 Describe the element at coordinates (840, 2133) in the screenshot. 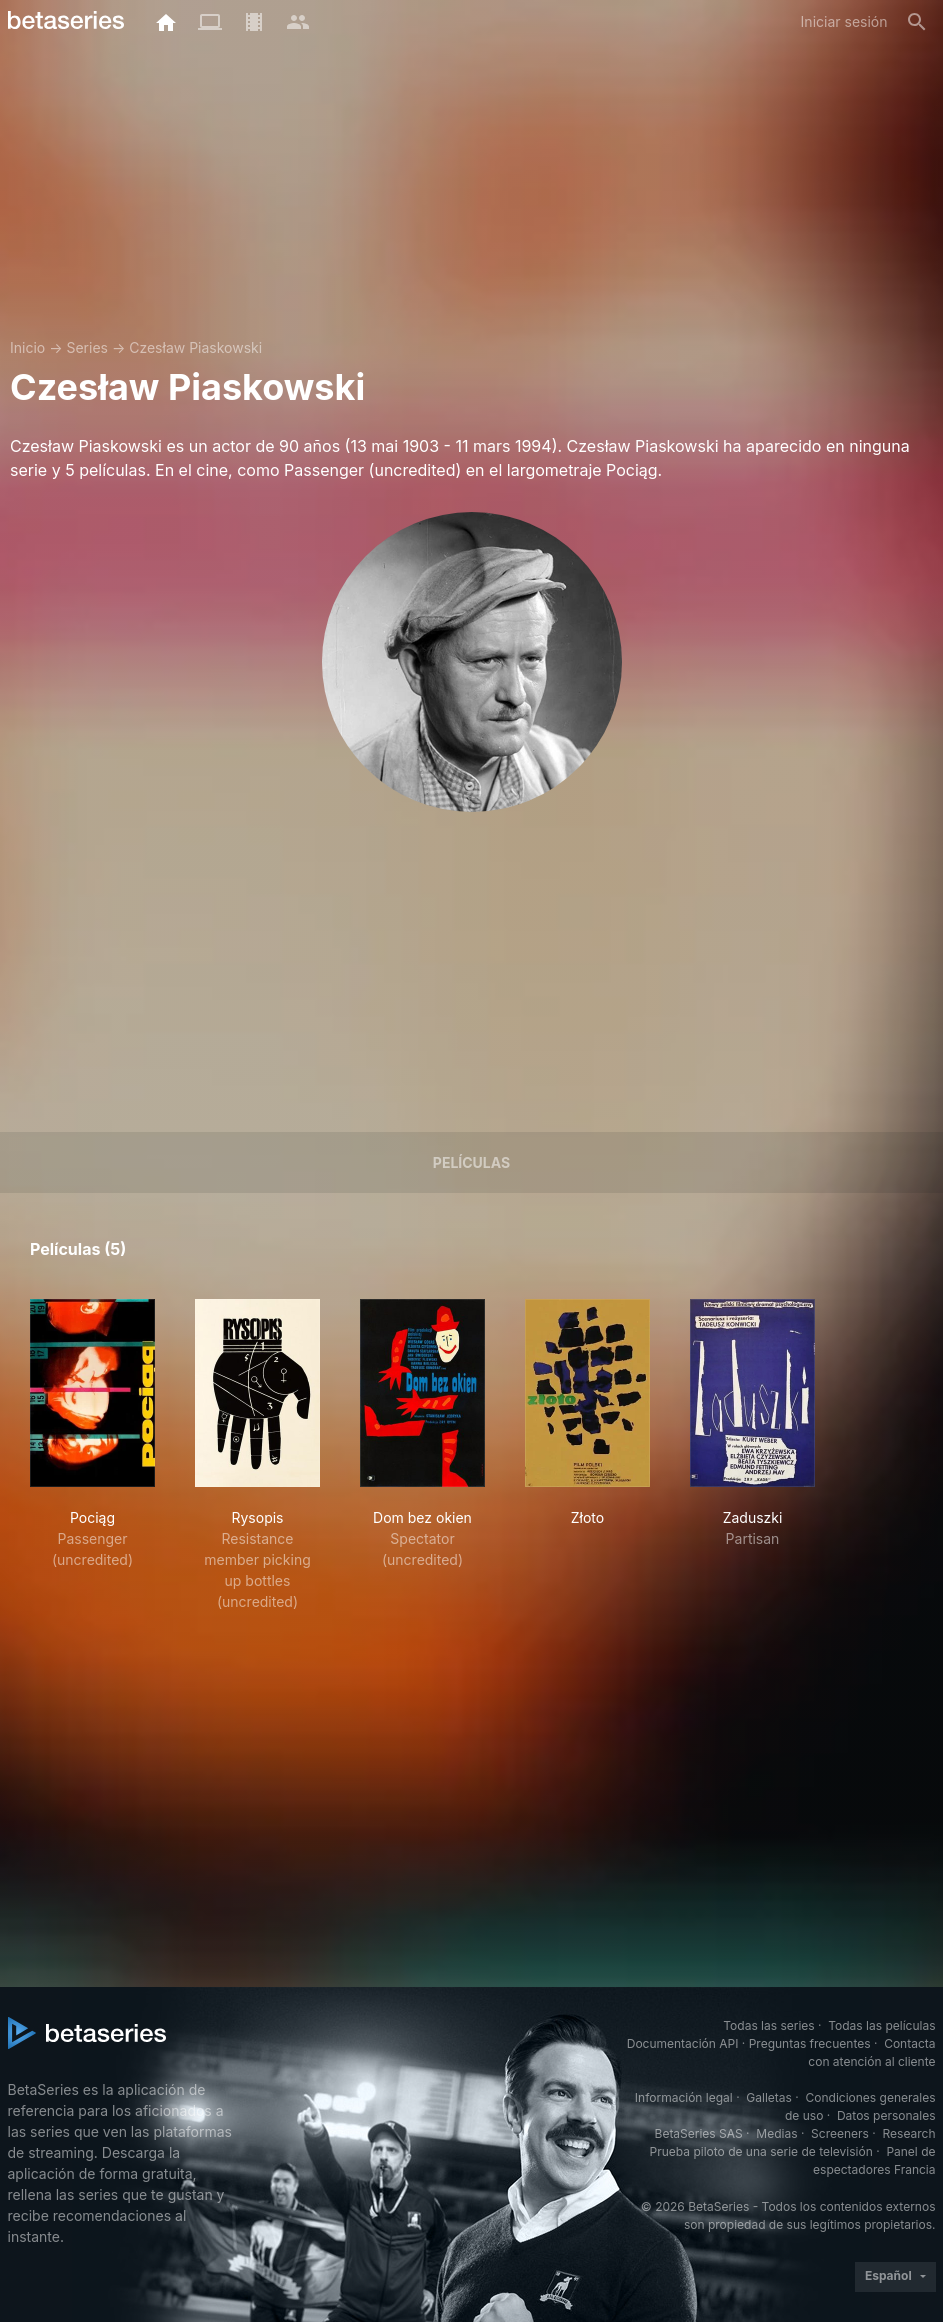

I see `Screeners` at that location.